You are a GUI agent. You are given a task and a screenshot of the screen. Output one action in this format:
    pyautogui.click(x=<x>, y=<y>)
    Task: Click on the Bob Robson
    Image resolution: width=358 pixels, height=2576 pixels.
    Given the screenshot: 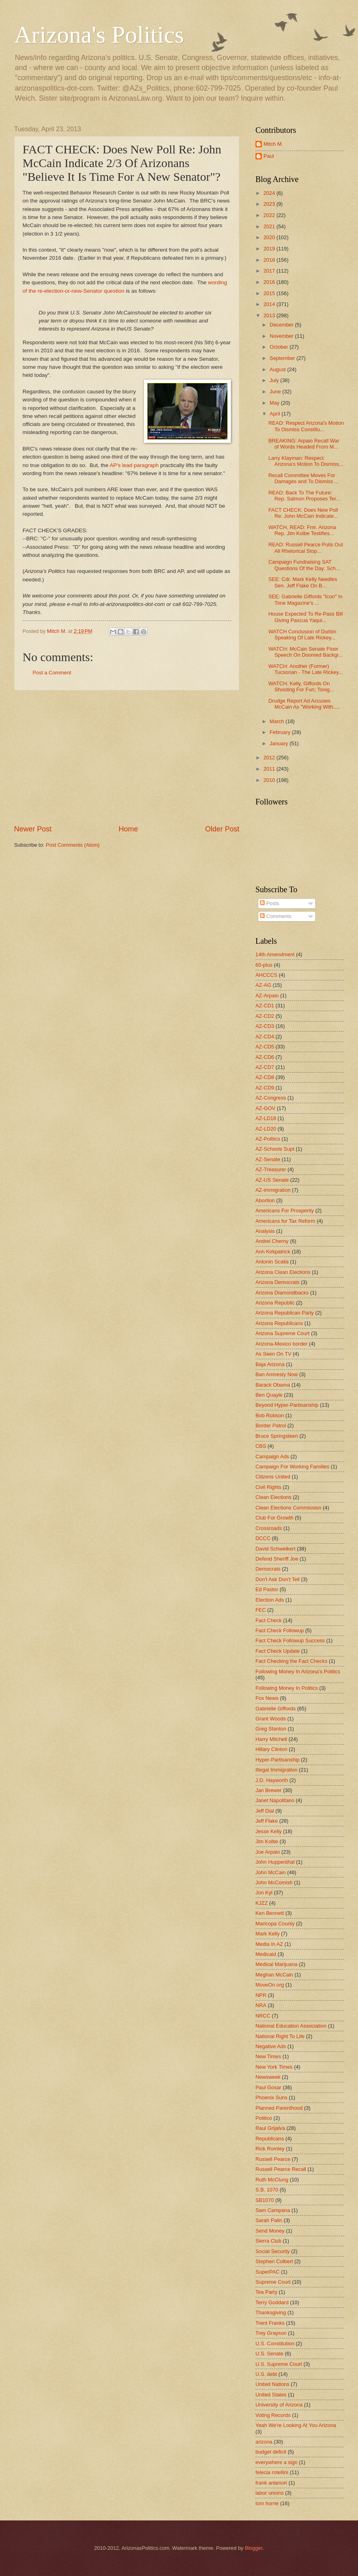 What is the action you would take?
    pyautogui.click(x=269, y=1415)
    